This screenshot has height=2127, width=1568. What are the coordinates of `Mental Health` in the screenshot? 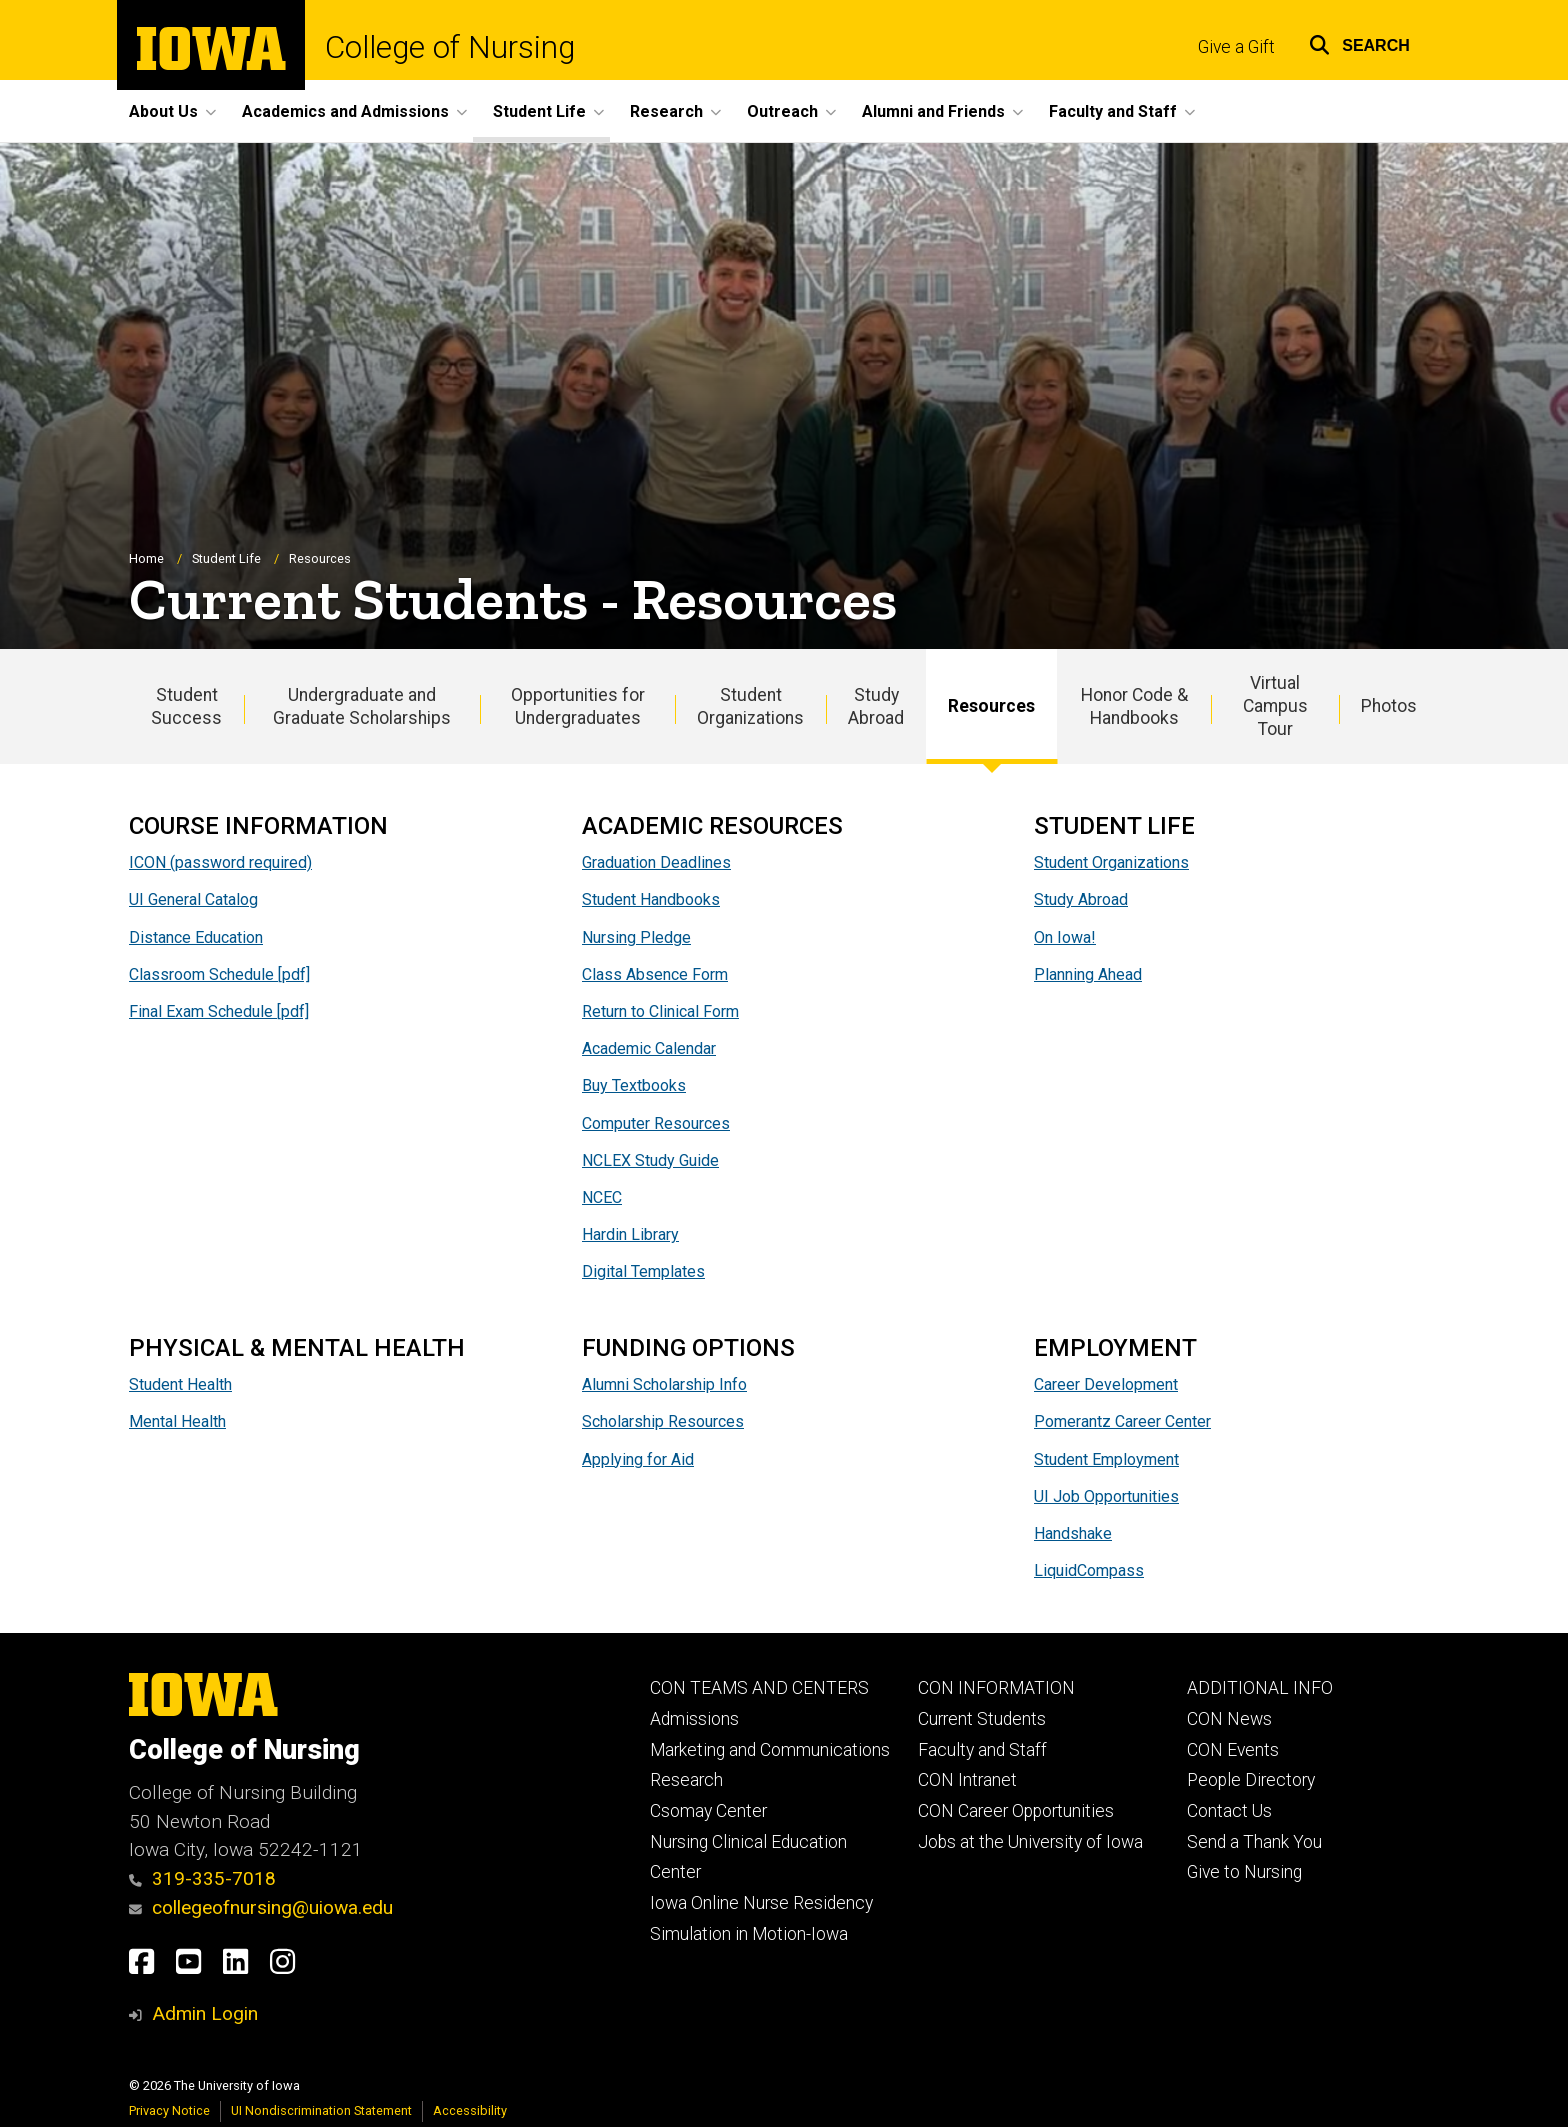 It's located at (177, 1422).